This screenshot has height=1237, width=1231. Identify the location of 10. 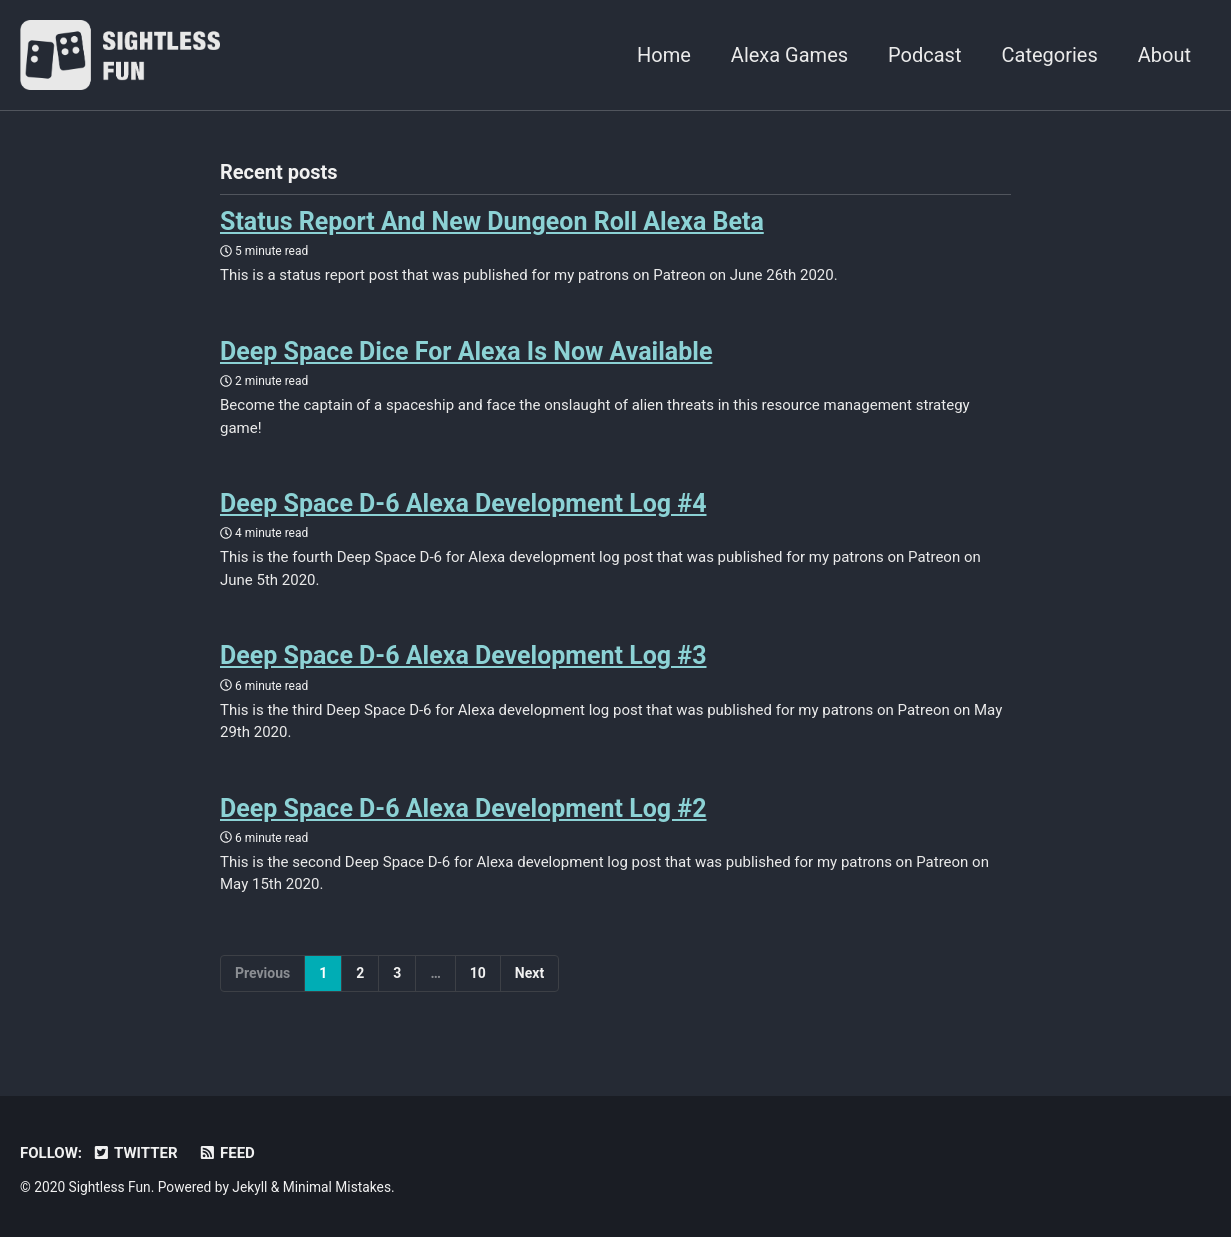
(478, 973).